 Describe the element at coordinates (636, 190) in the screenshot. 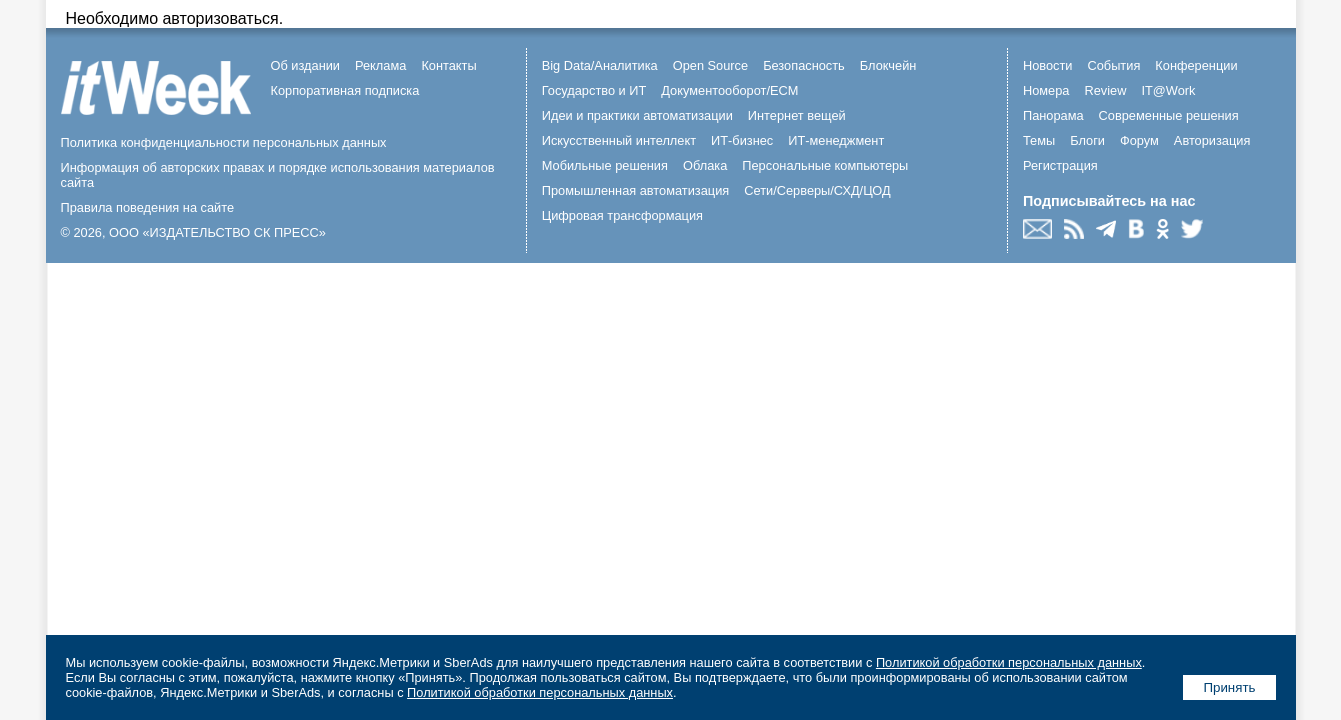

I see `Промышленная автоматизация` at that location.